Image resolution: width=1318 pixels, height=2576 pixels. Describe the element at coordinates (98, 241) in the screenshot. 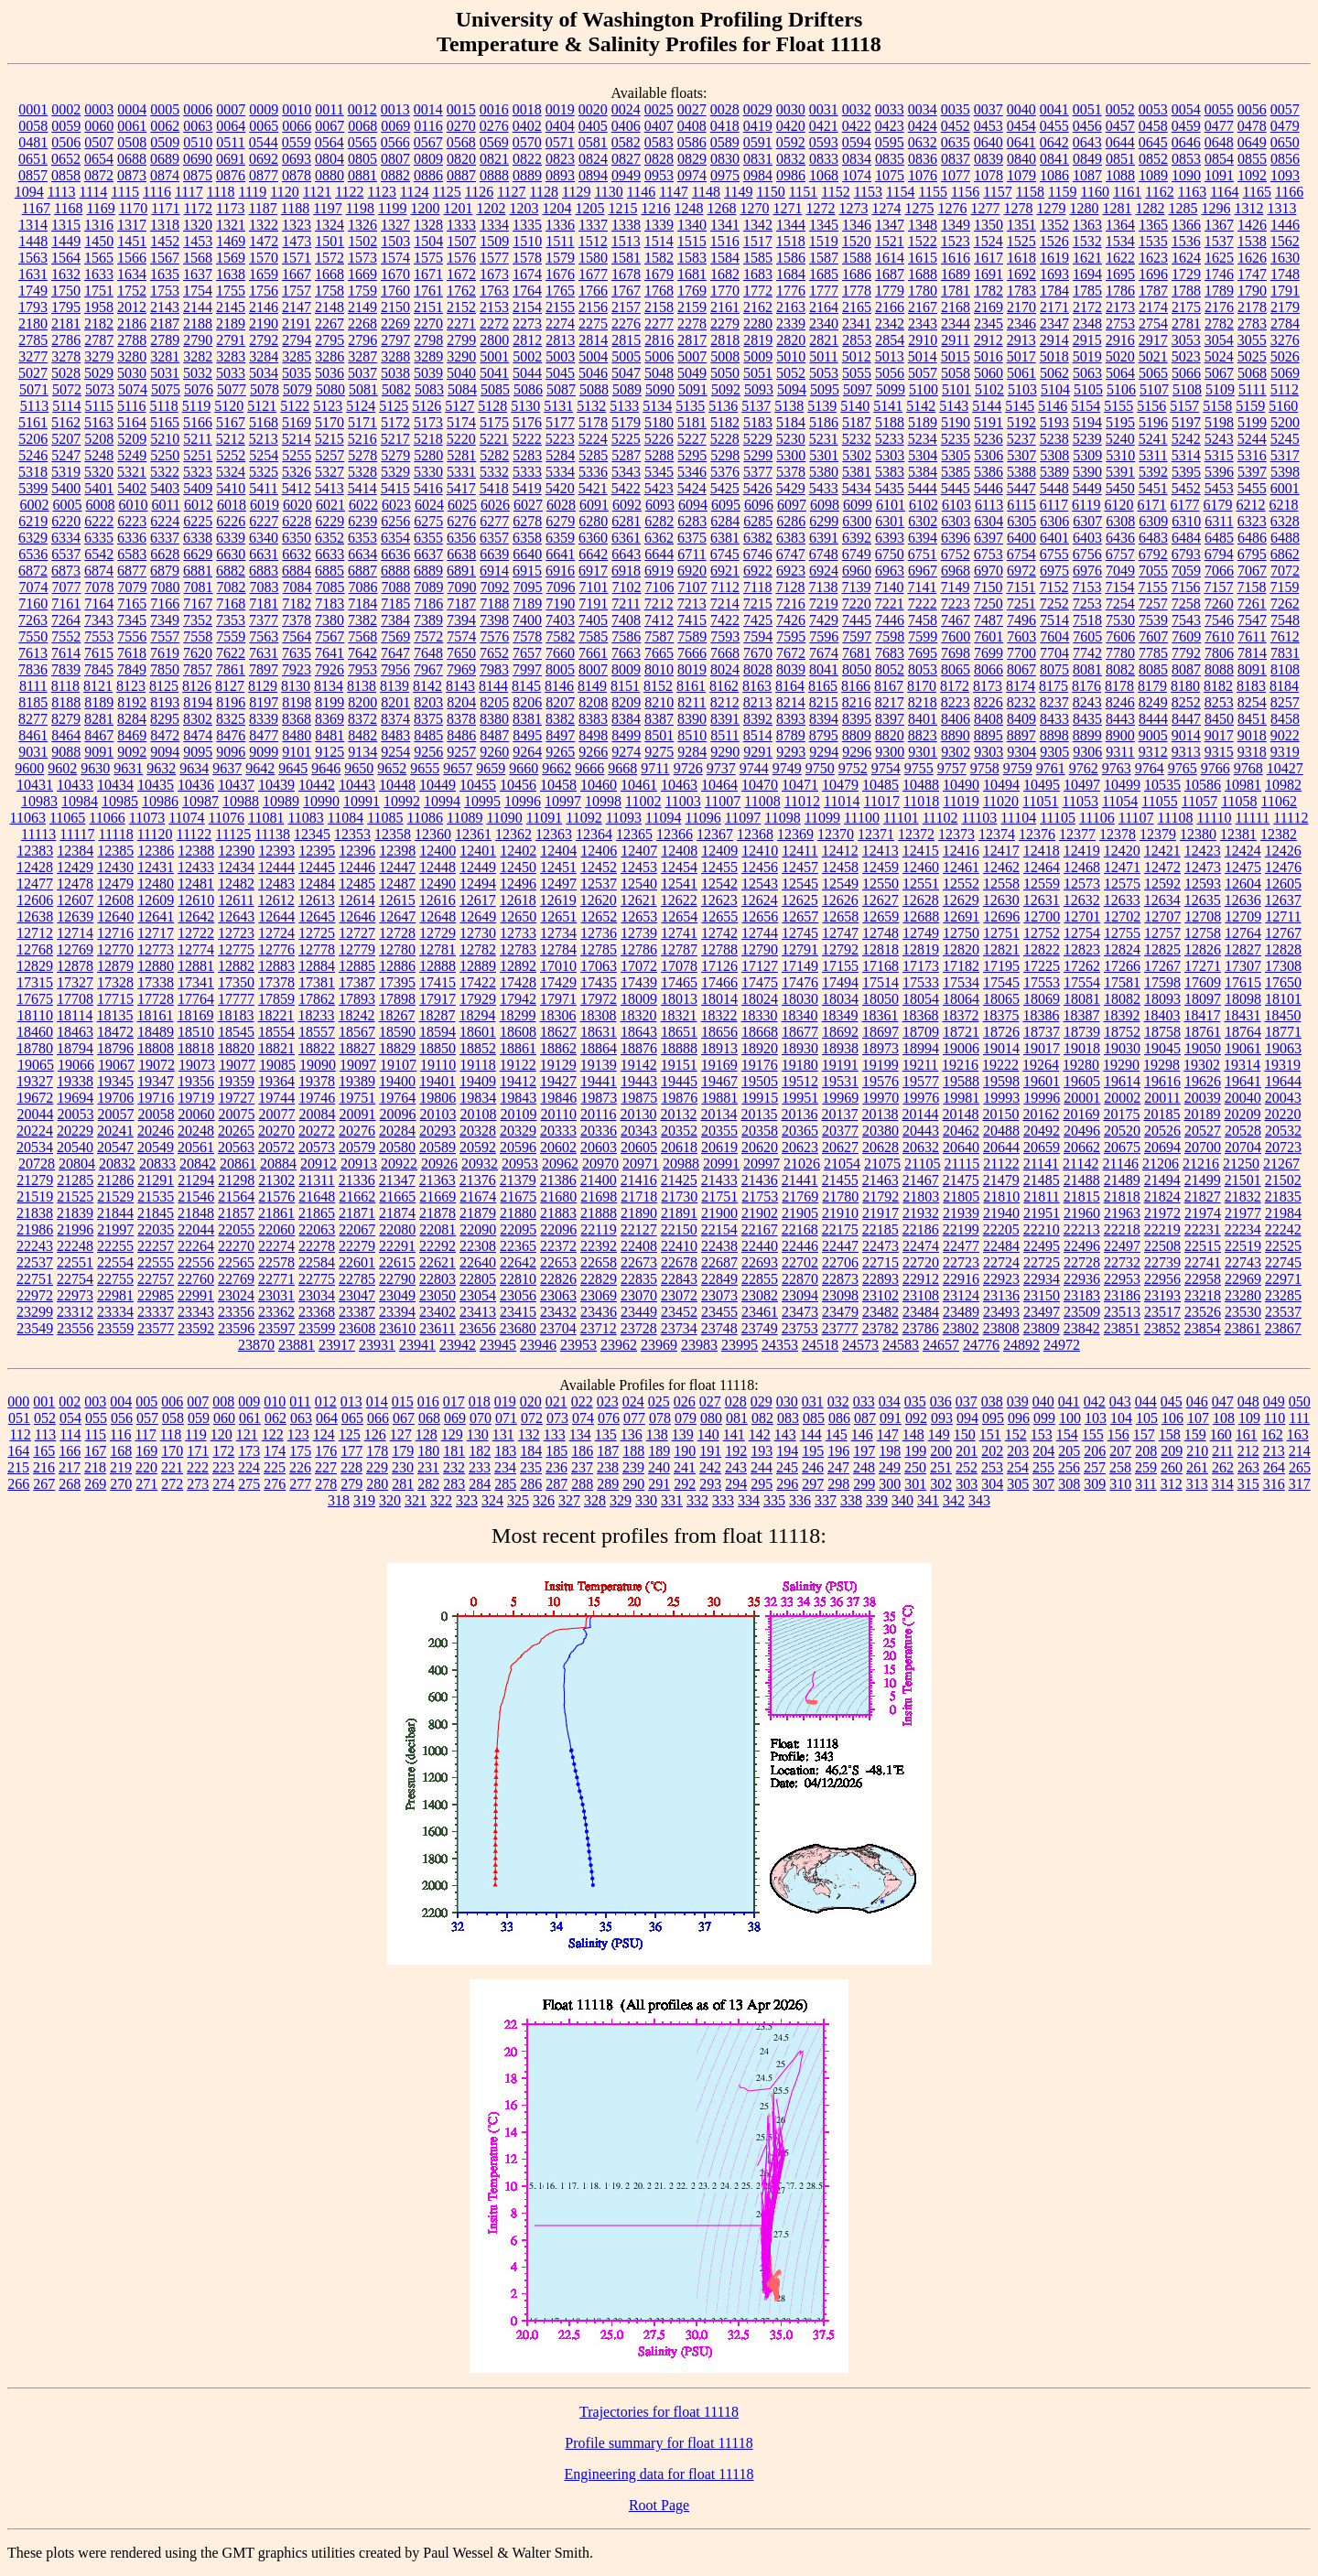

I see `1450` at that location.